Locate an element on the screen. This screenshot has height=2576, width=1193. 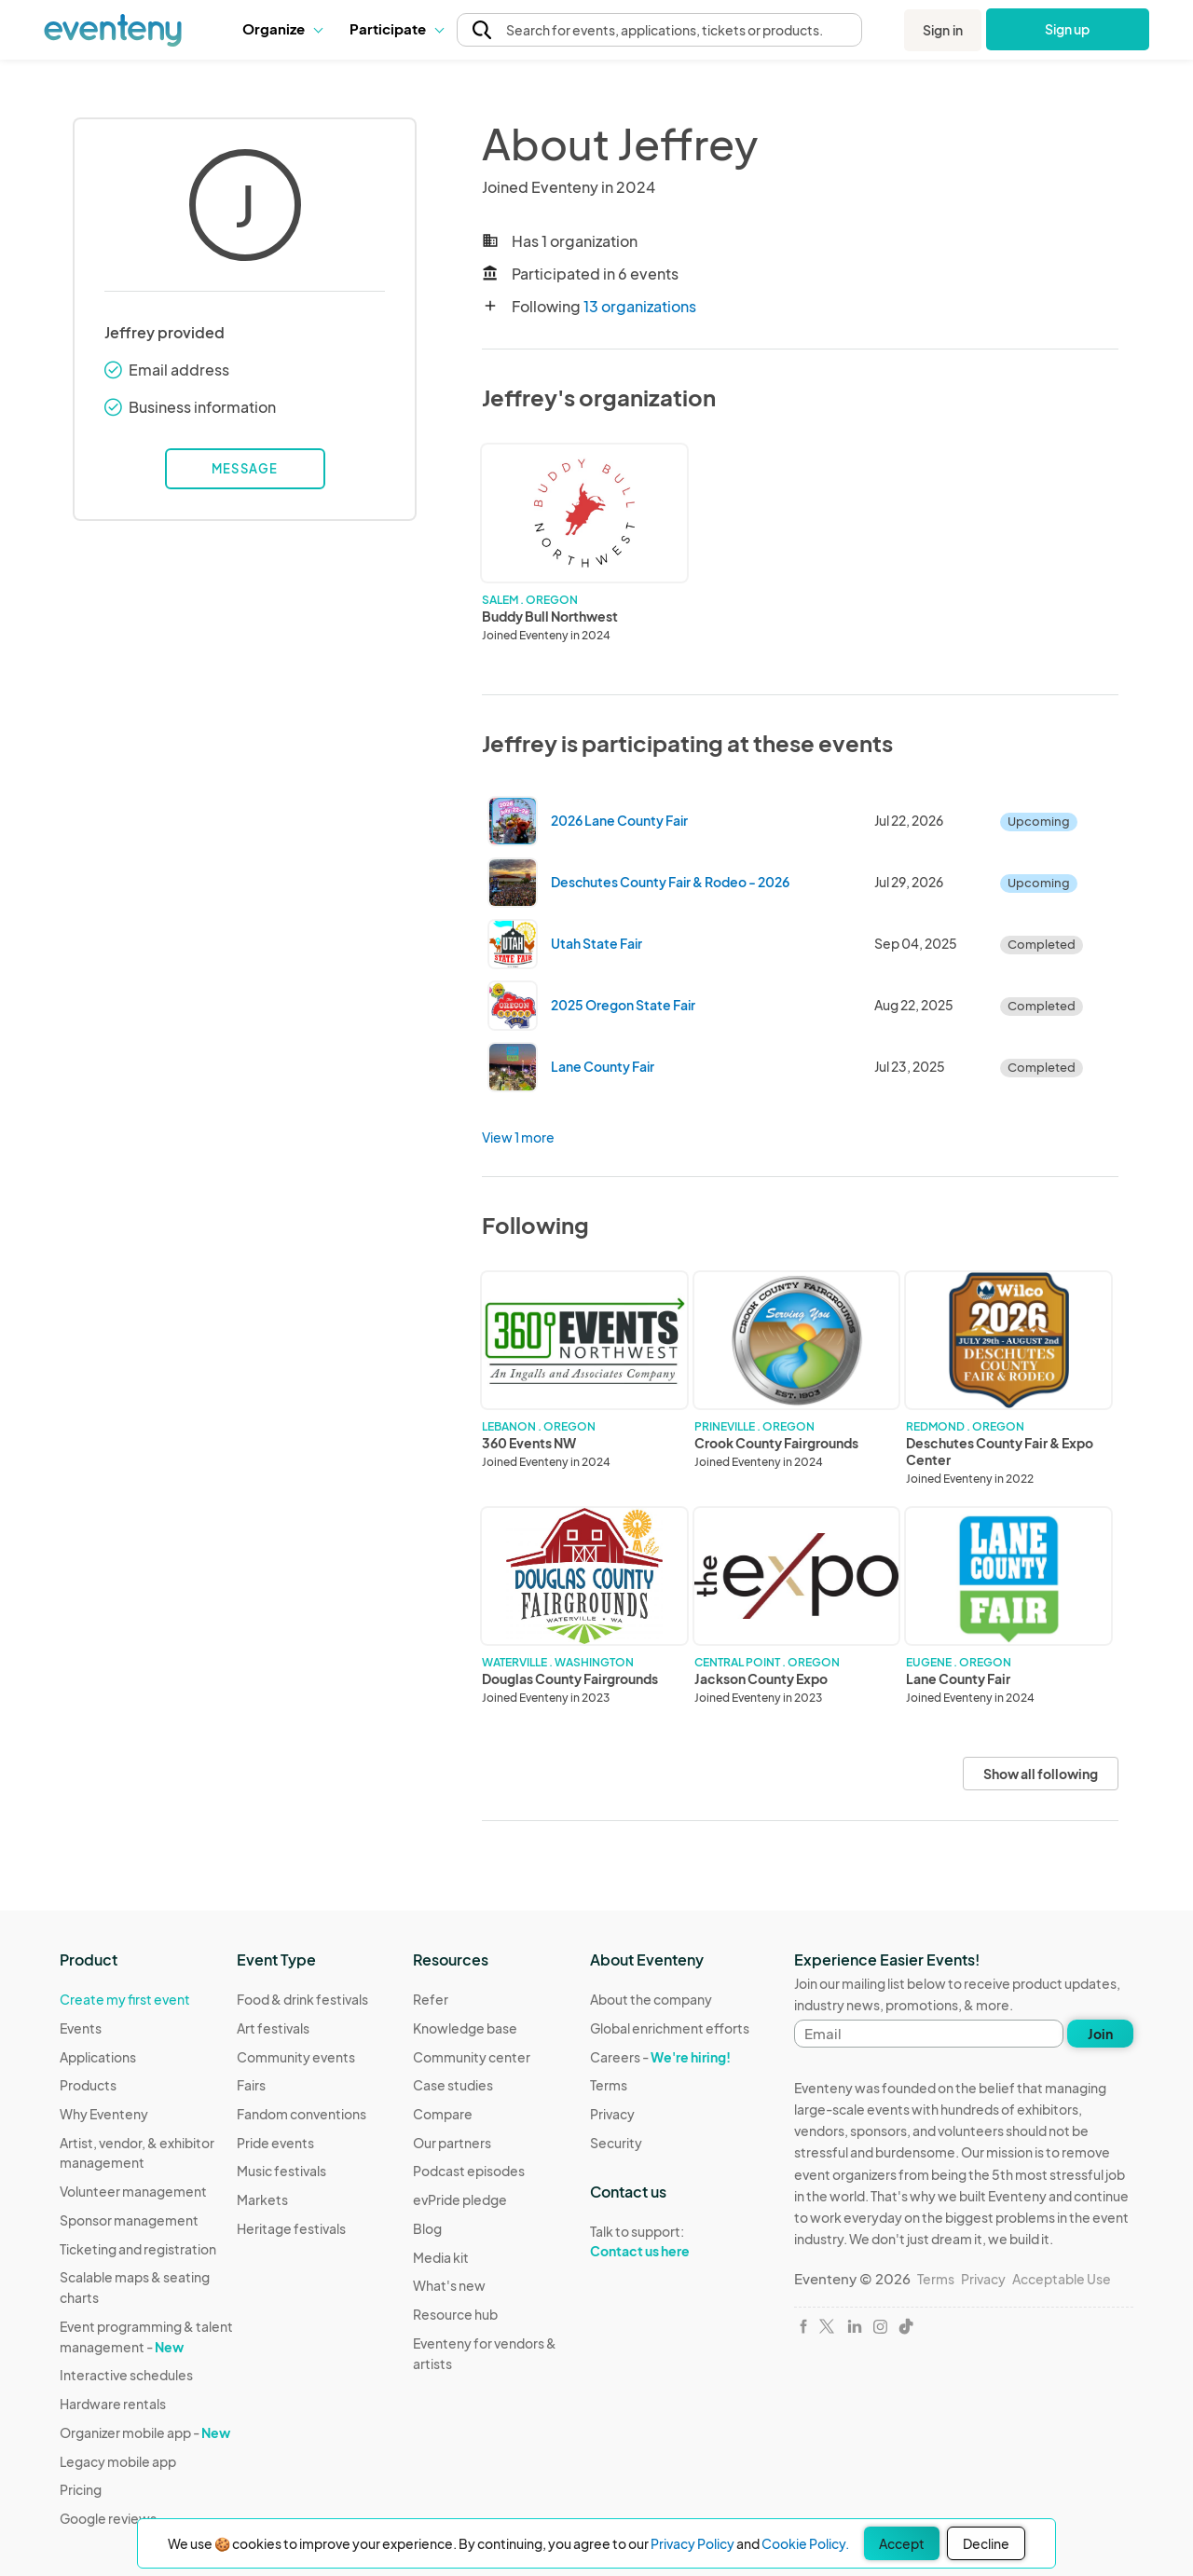
Volunteer management is located at coordinates (133, 2191).